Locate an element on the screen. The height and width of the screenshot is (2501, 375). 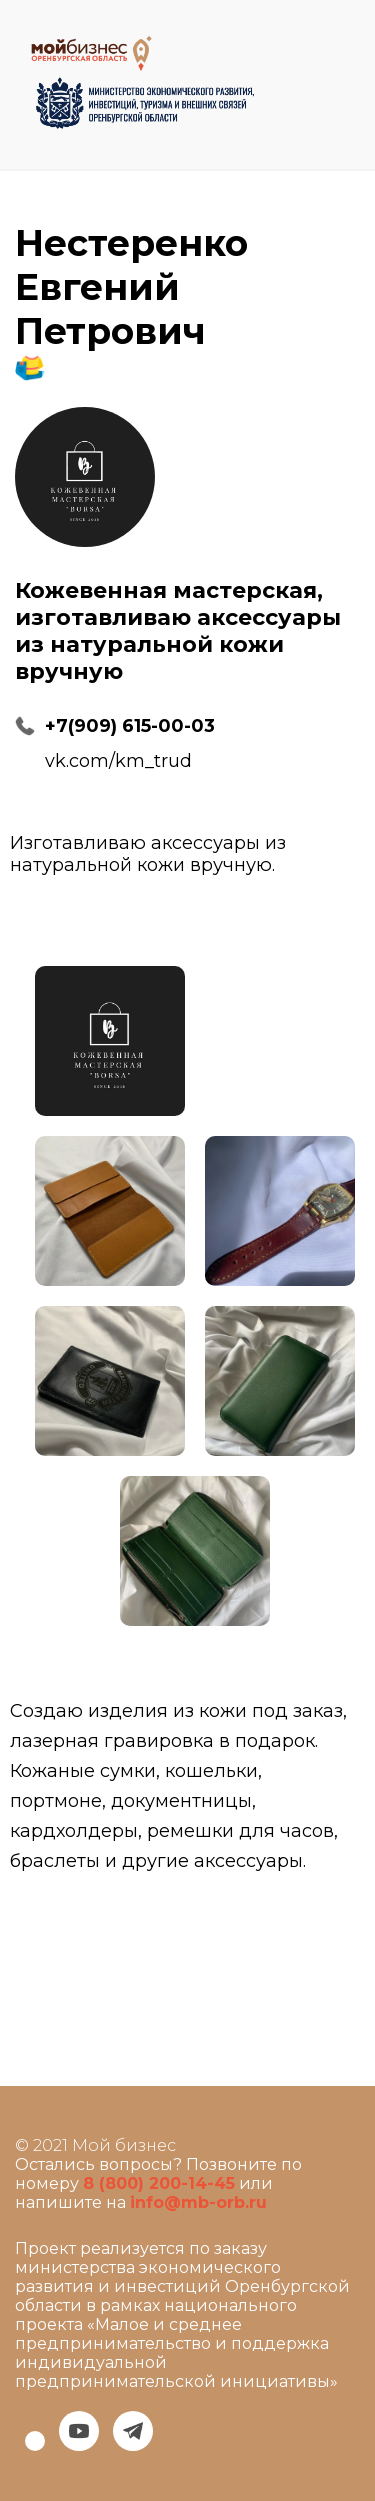
vk.com/km_trud is located at coordinates (118, 761).